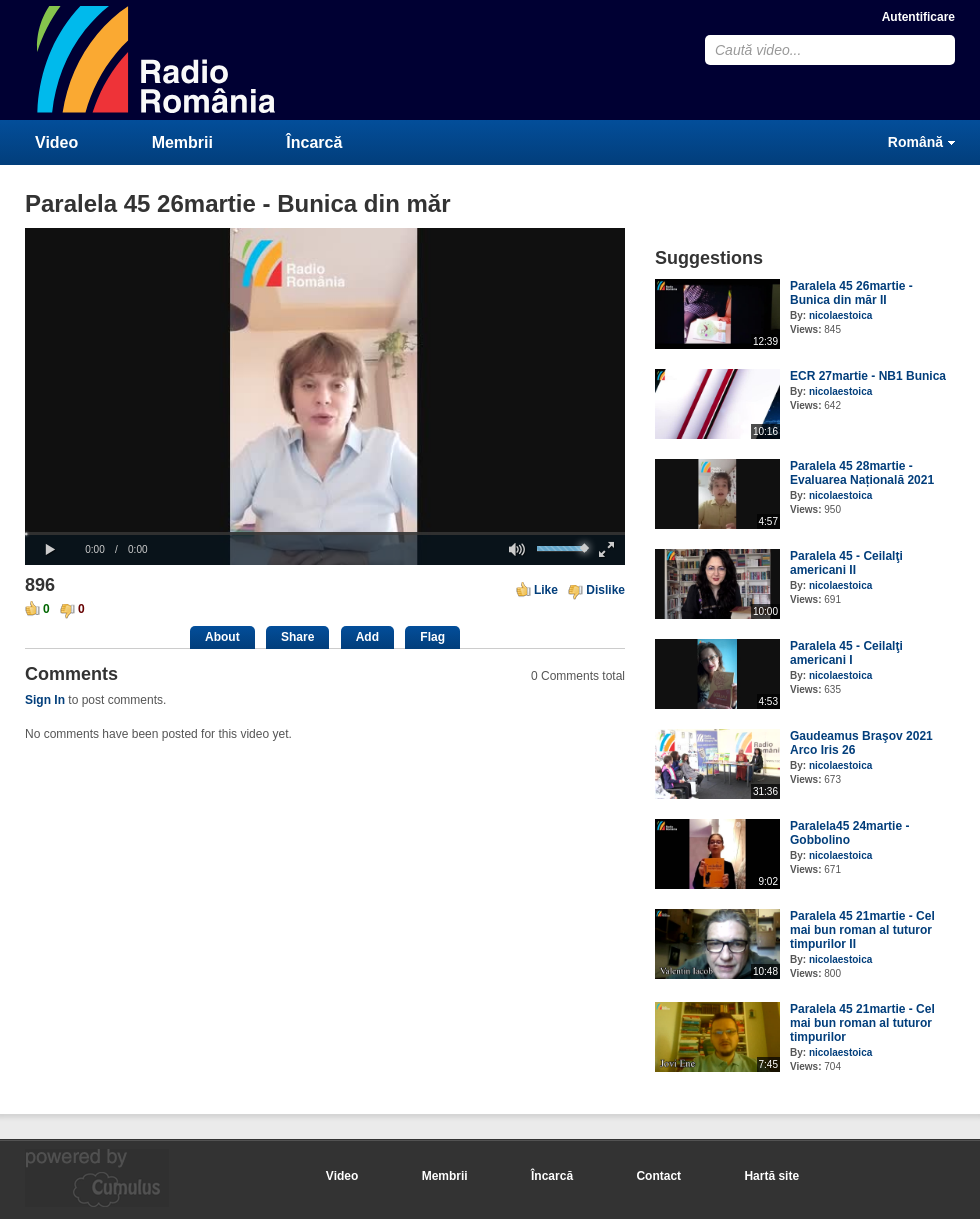 The width and height of the screenshot is (980, 1219). Describe the element at coordinates (157, 59) in the screenshot. I see `CumulusClips - Free Video Sharing CMS, Video Sharing Script, YouTube Clone Script` at that location.